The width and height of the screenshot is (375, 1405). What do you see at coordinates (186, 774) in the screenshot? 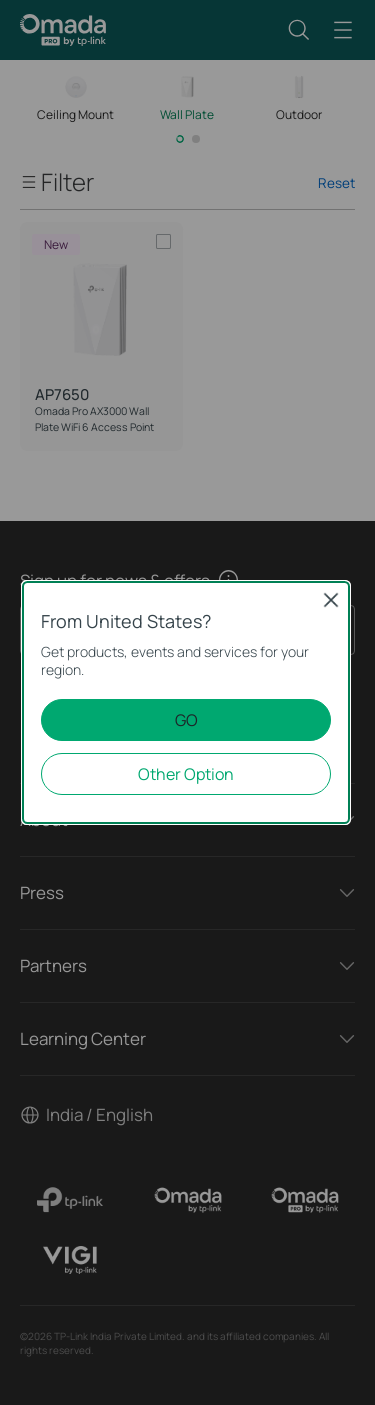
I see `Other Option` at bounding box center [186, 774].